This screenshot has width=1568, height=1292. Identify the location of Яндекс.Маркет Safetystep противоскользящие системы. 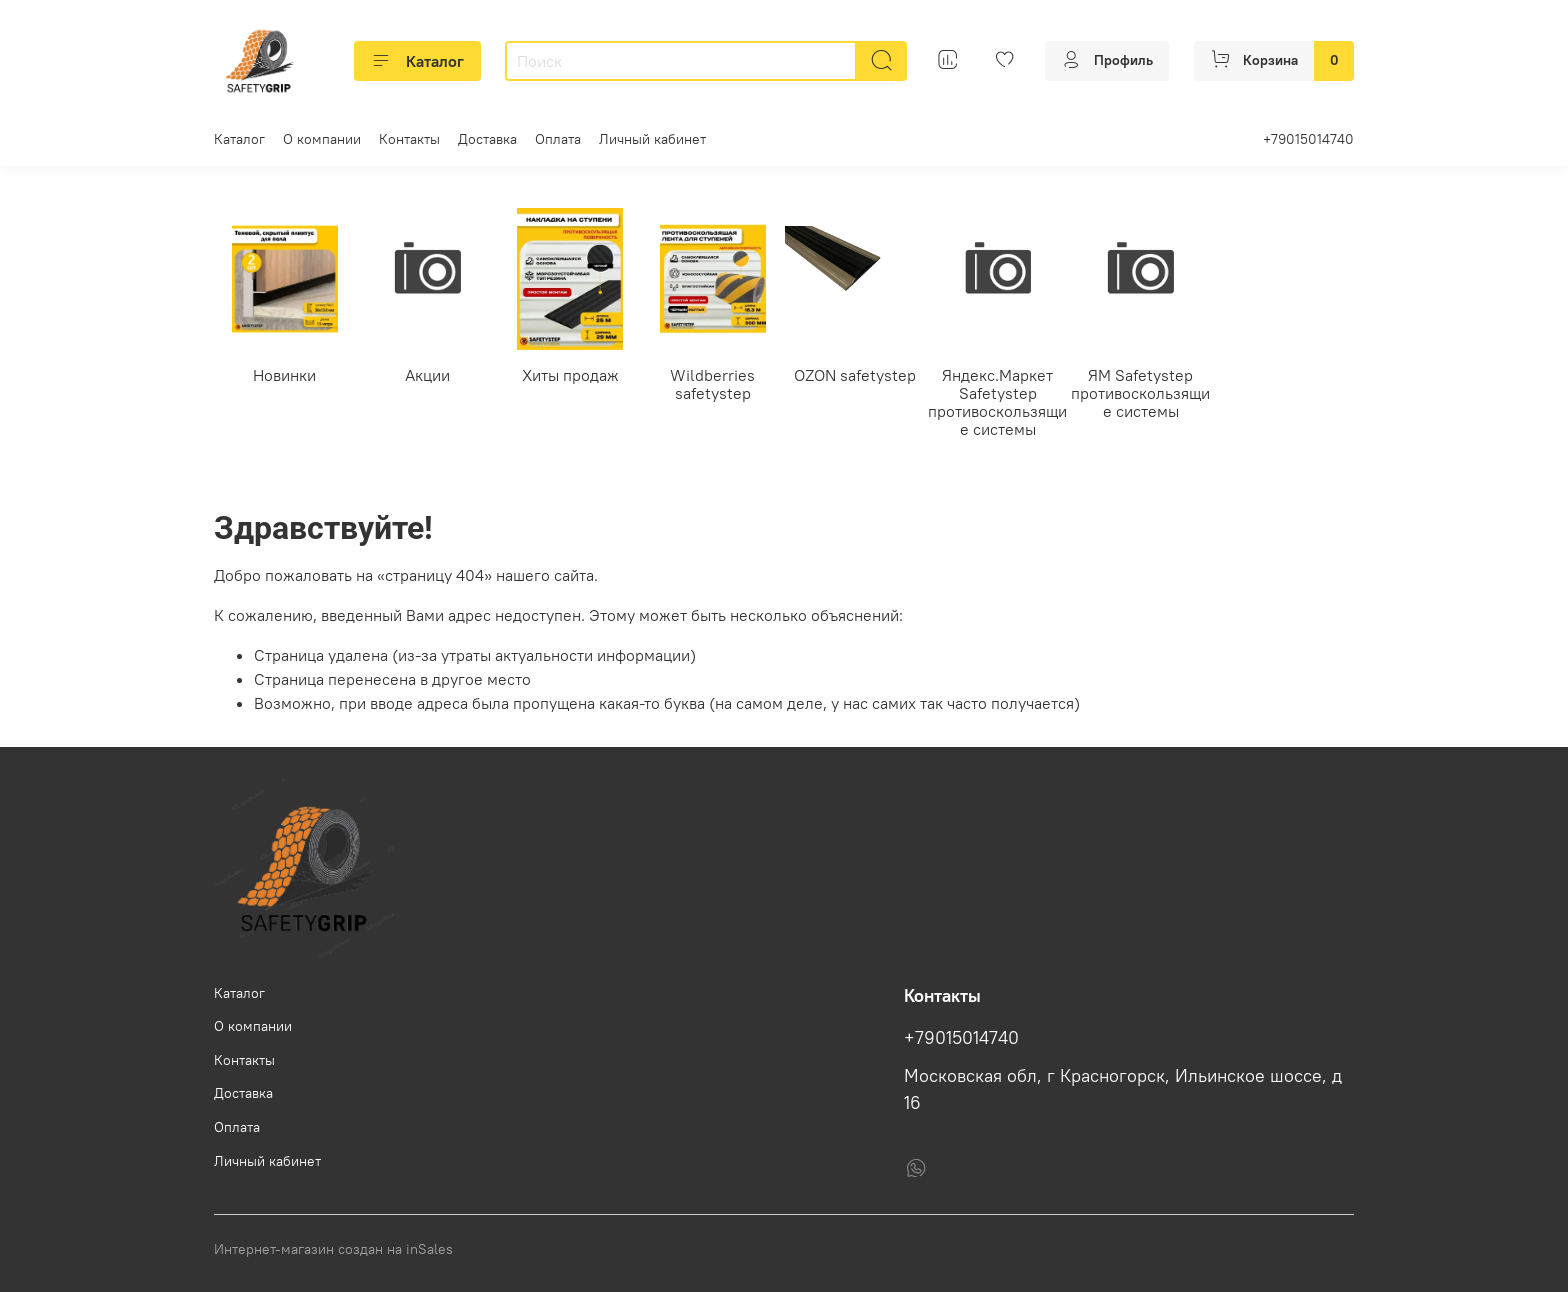
(997, 401).